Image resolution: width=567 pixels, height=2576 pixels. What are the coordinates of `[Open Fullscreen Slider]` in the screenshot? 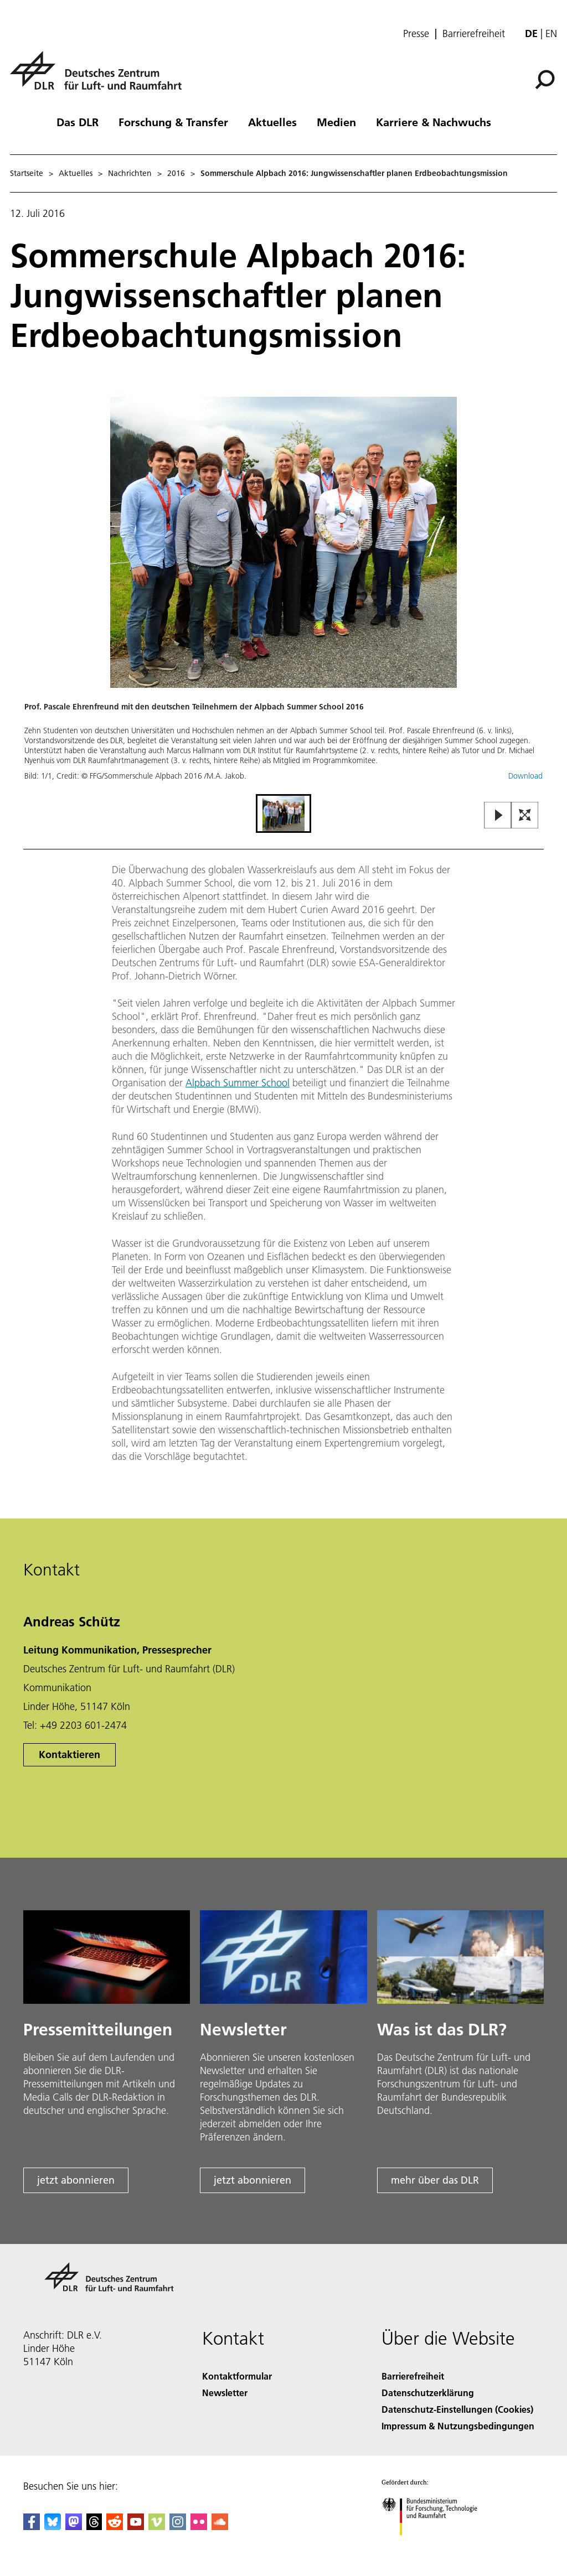 It's located at (525, 816).